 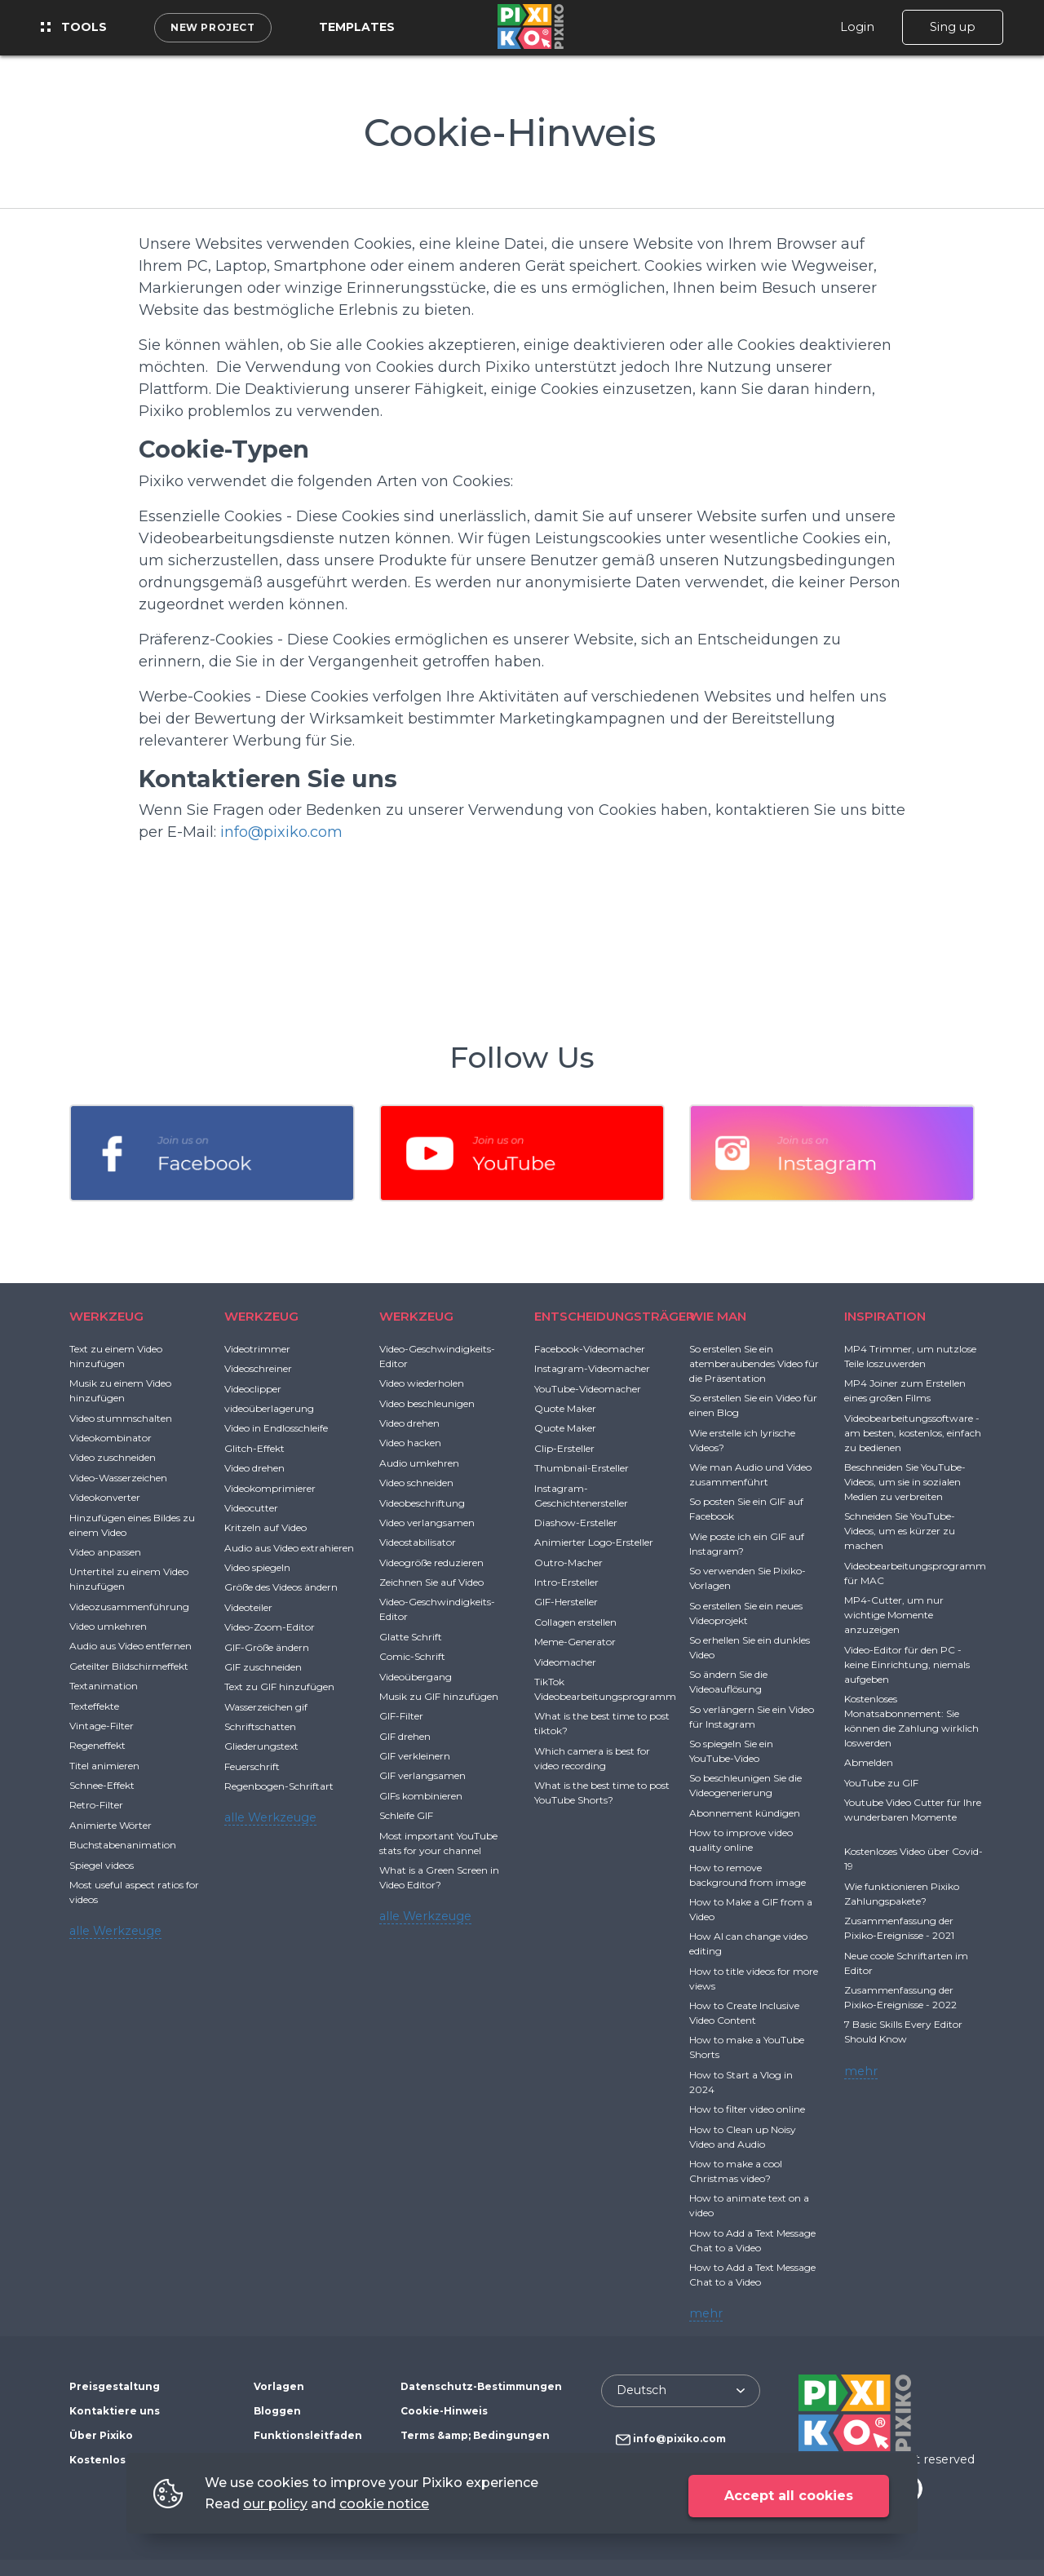 What do you see at coordinates (405, 1736) in the screenshot?
I see `GIF drehen` at bounding box center [405, 1736].